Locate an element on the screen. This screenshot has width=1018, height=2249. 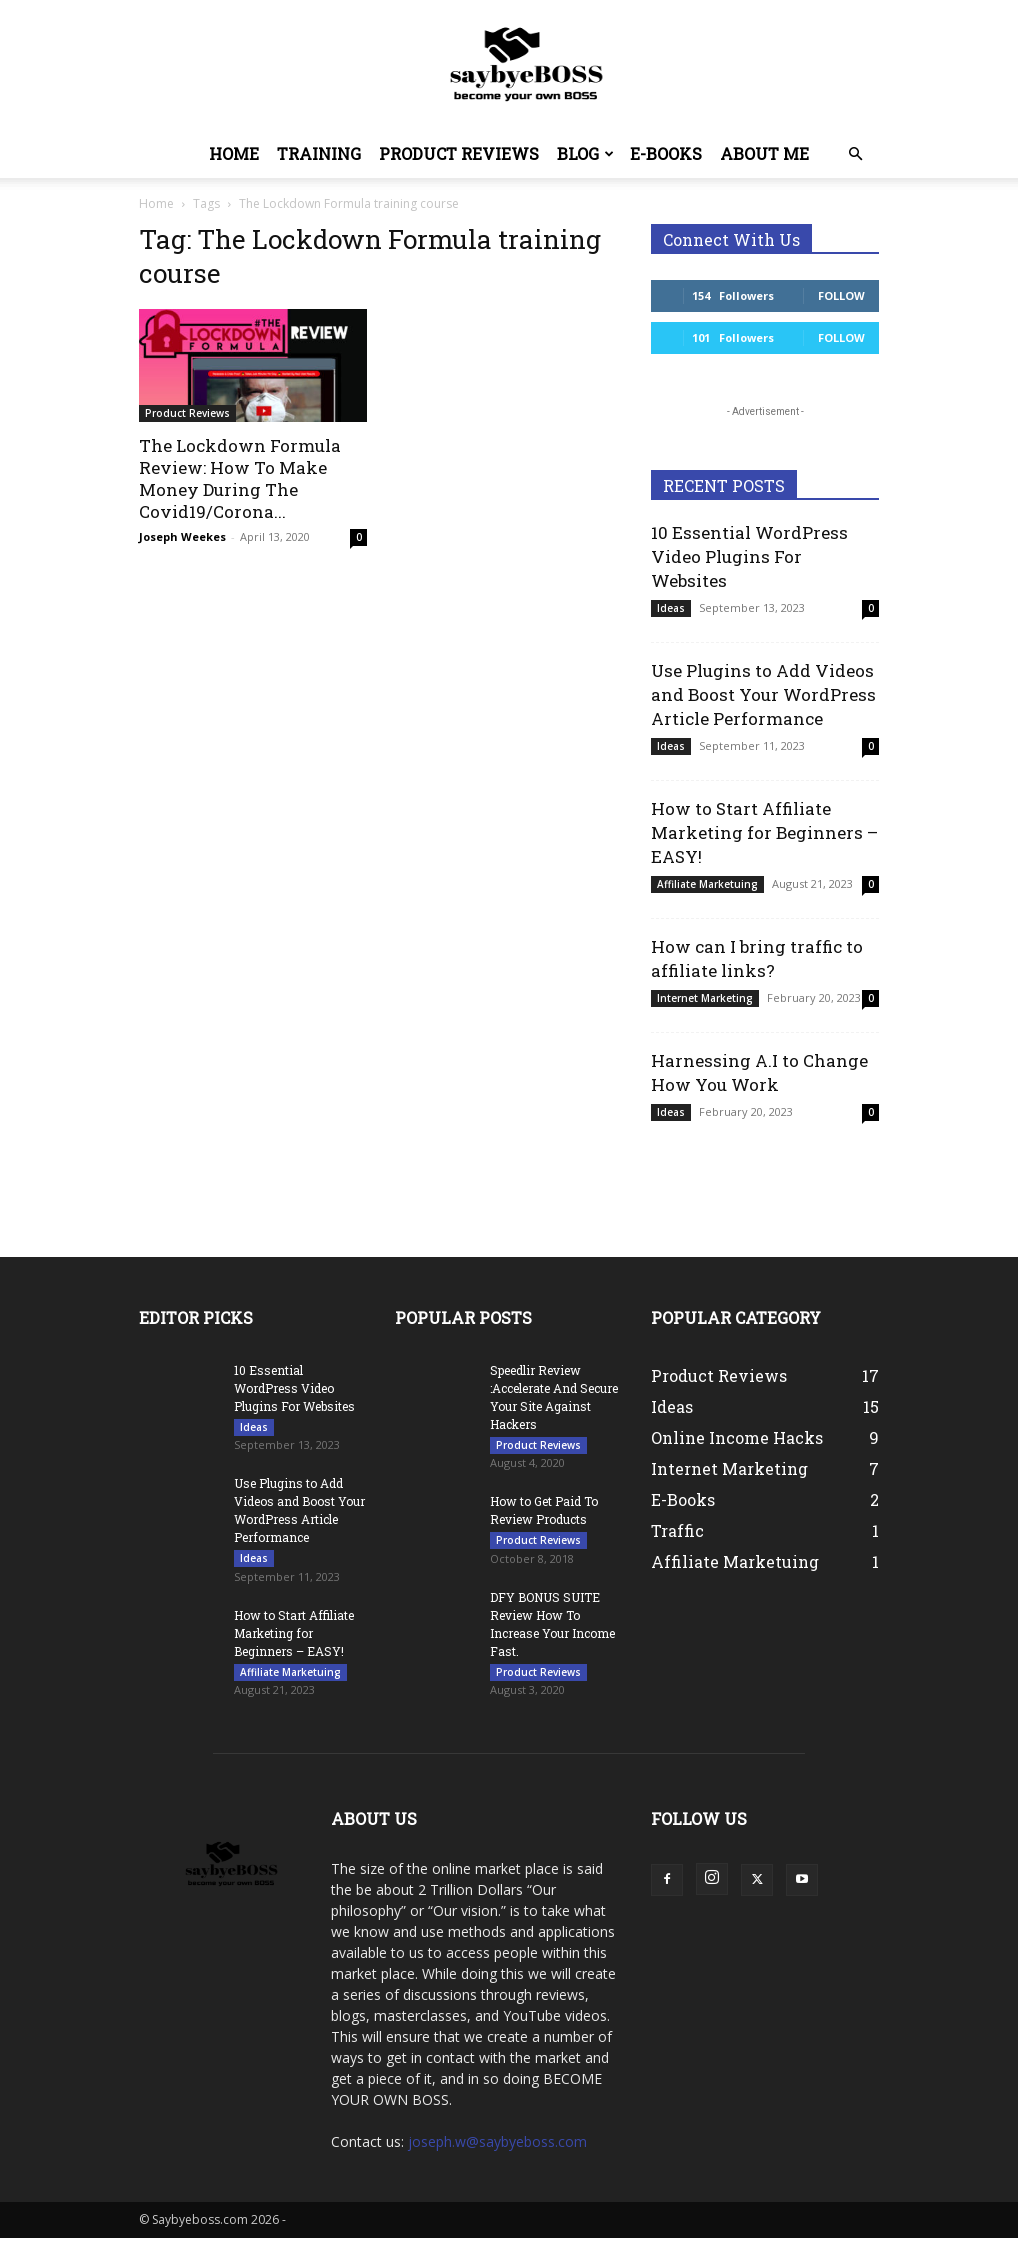
joseph.w@saybyeboss.com is located at coordinates (497, 2152).